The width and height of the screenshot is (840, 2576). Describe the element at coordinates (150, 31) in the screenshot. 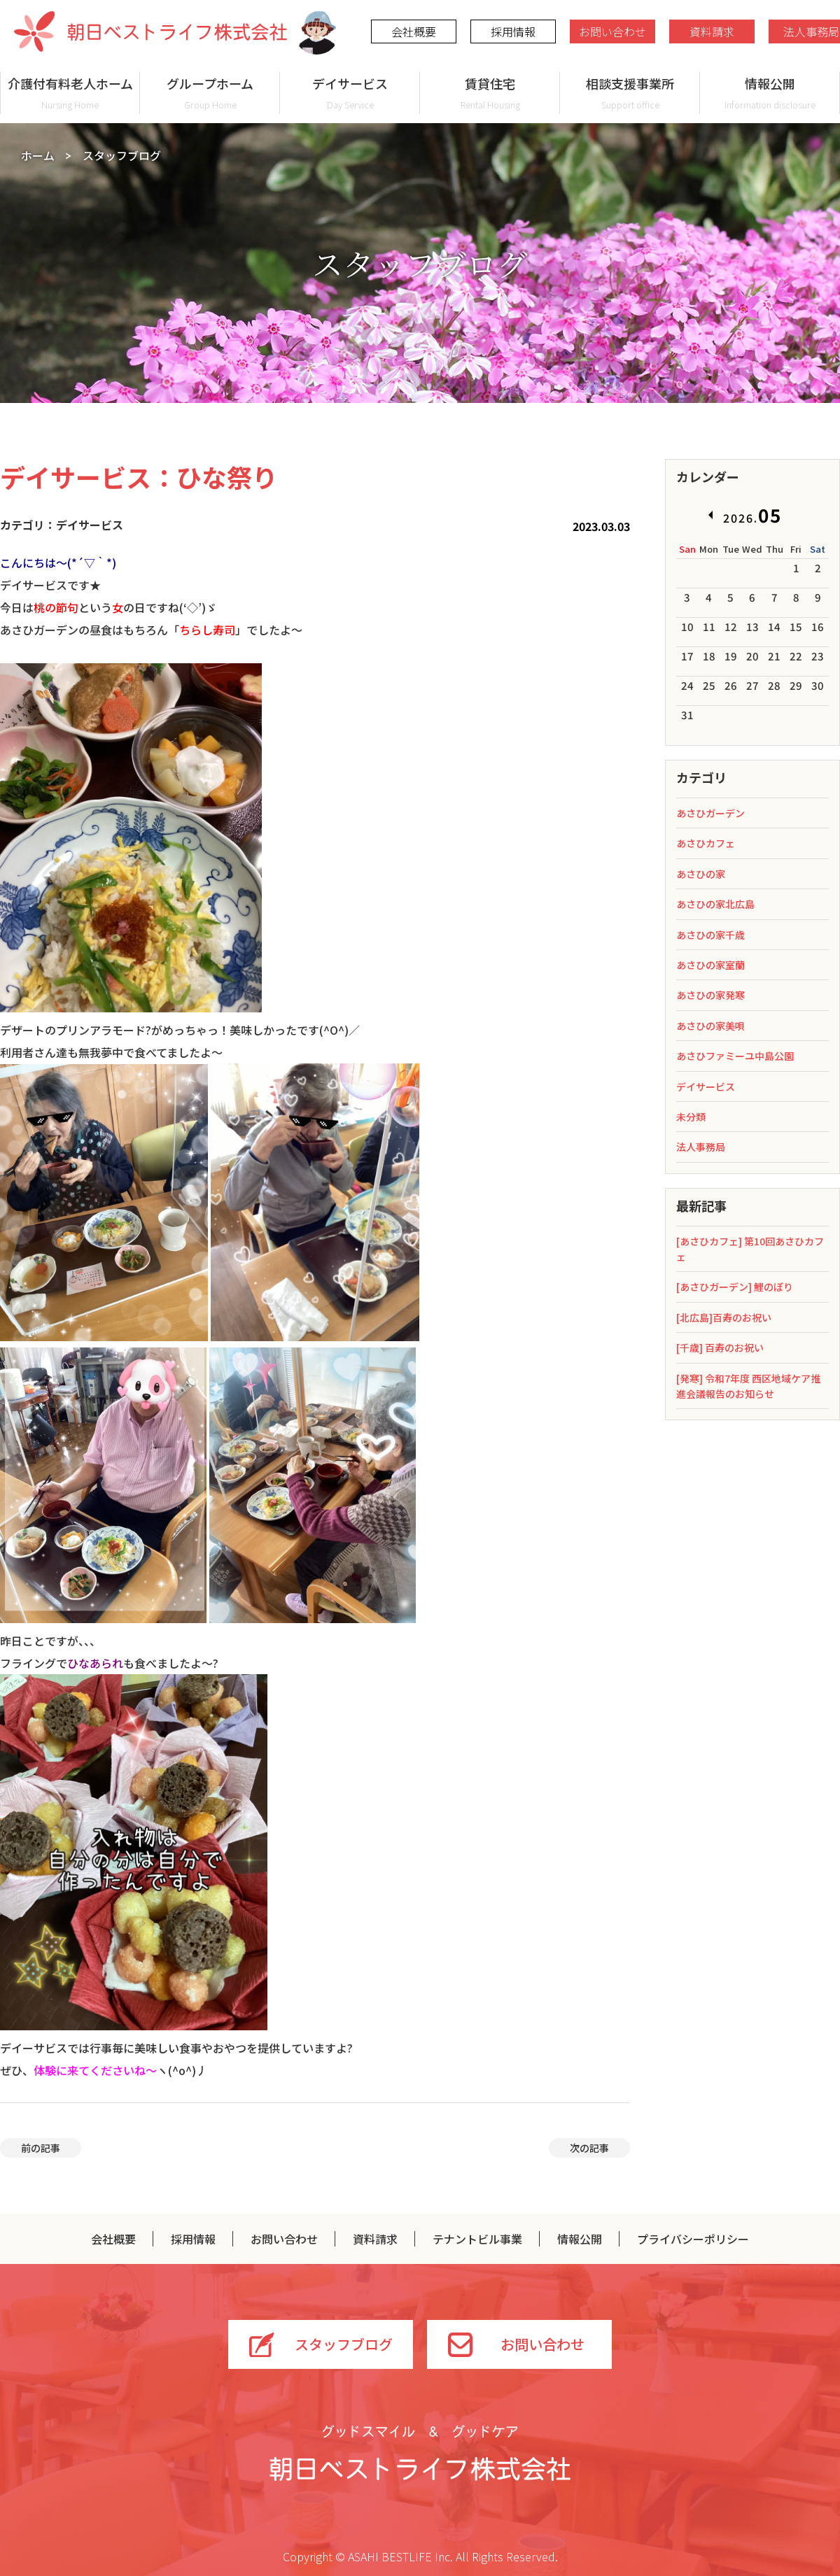

I see `朝日ベストライフ株式会社` at that location.